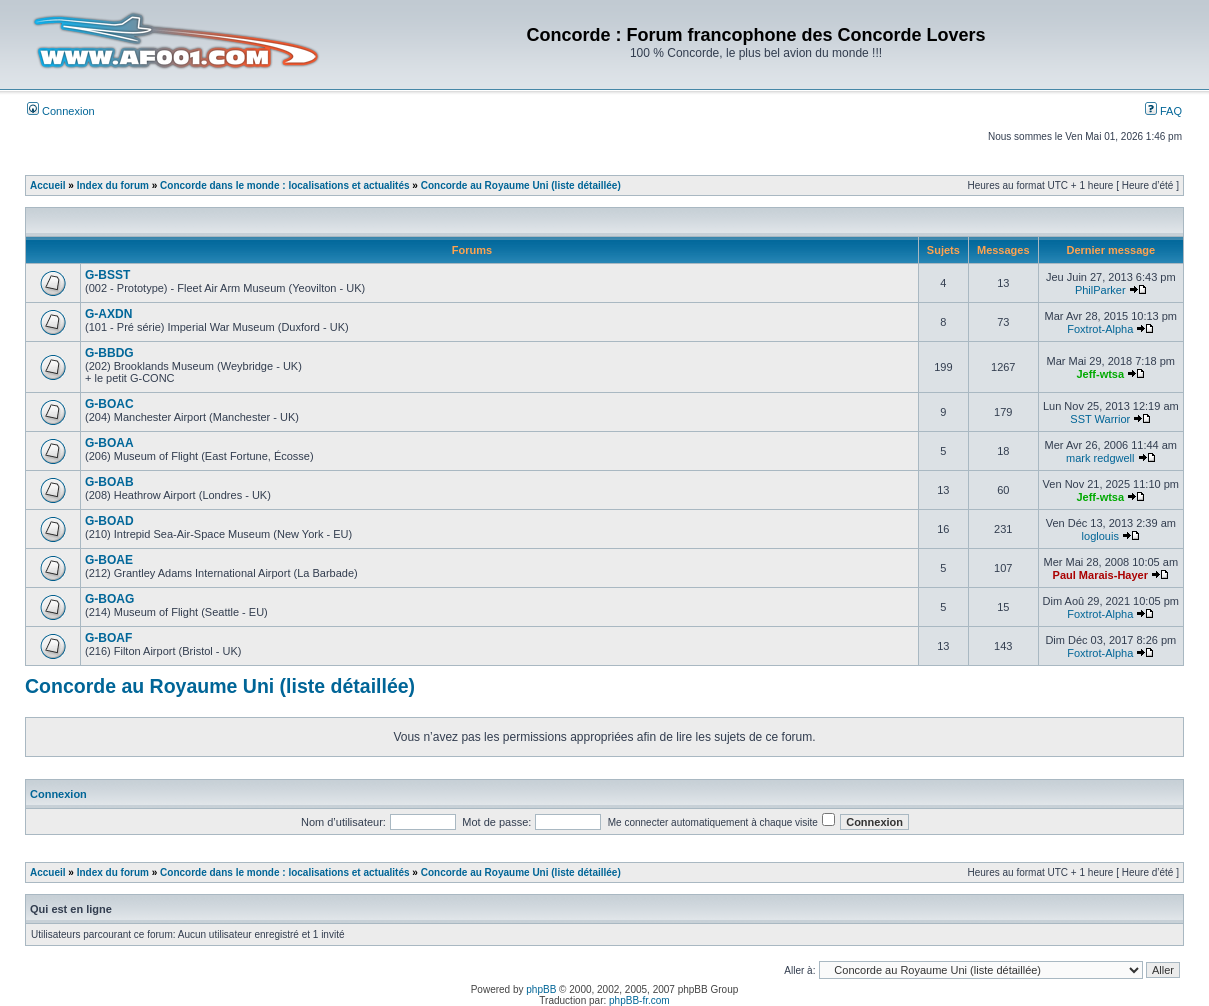 The image size is (1209, 1006). Describe the element at coordinates (1100, 575) in the screenshot. I see `Paul Marais-Hayer` at that location.